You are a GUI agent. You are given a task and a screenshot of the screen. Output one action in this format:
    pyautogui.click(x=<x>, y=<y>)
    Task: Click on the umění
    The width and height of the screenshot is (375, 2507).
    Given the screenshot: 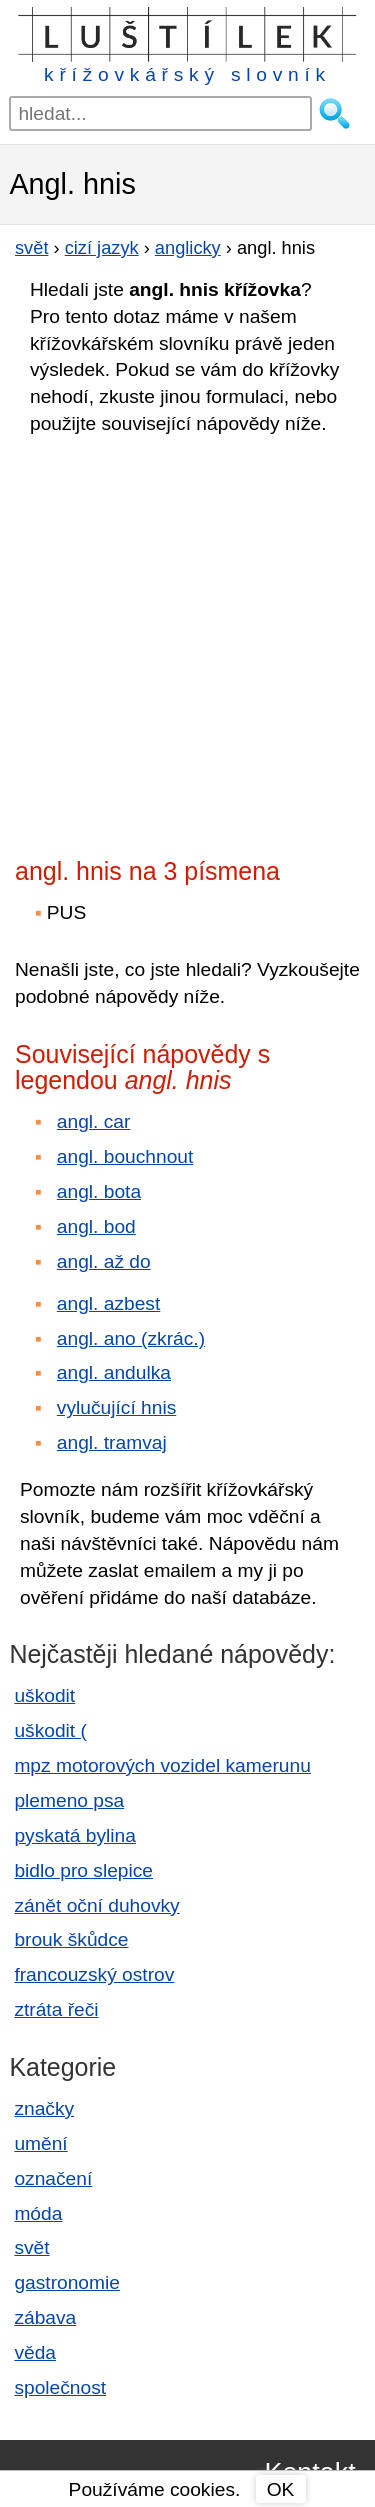 What is the action you would take?
    pyautogui.click(x=40, y=2143)
    